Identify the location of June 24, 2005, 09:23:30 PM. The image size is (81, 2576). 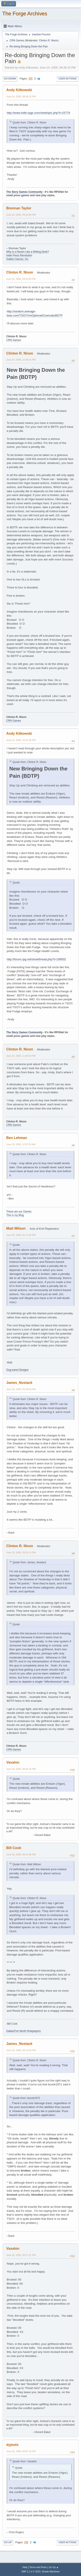
(20, 279).